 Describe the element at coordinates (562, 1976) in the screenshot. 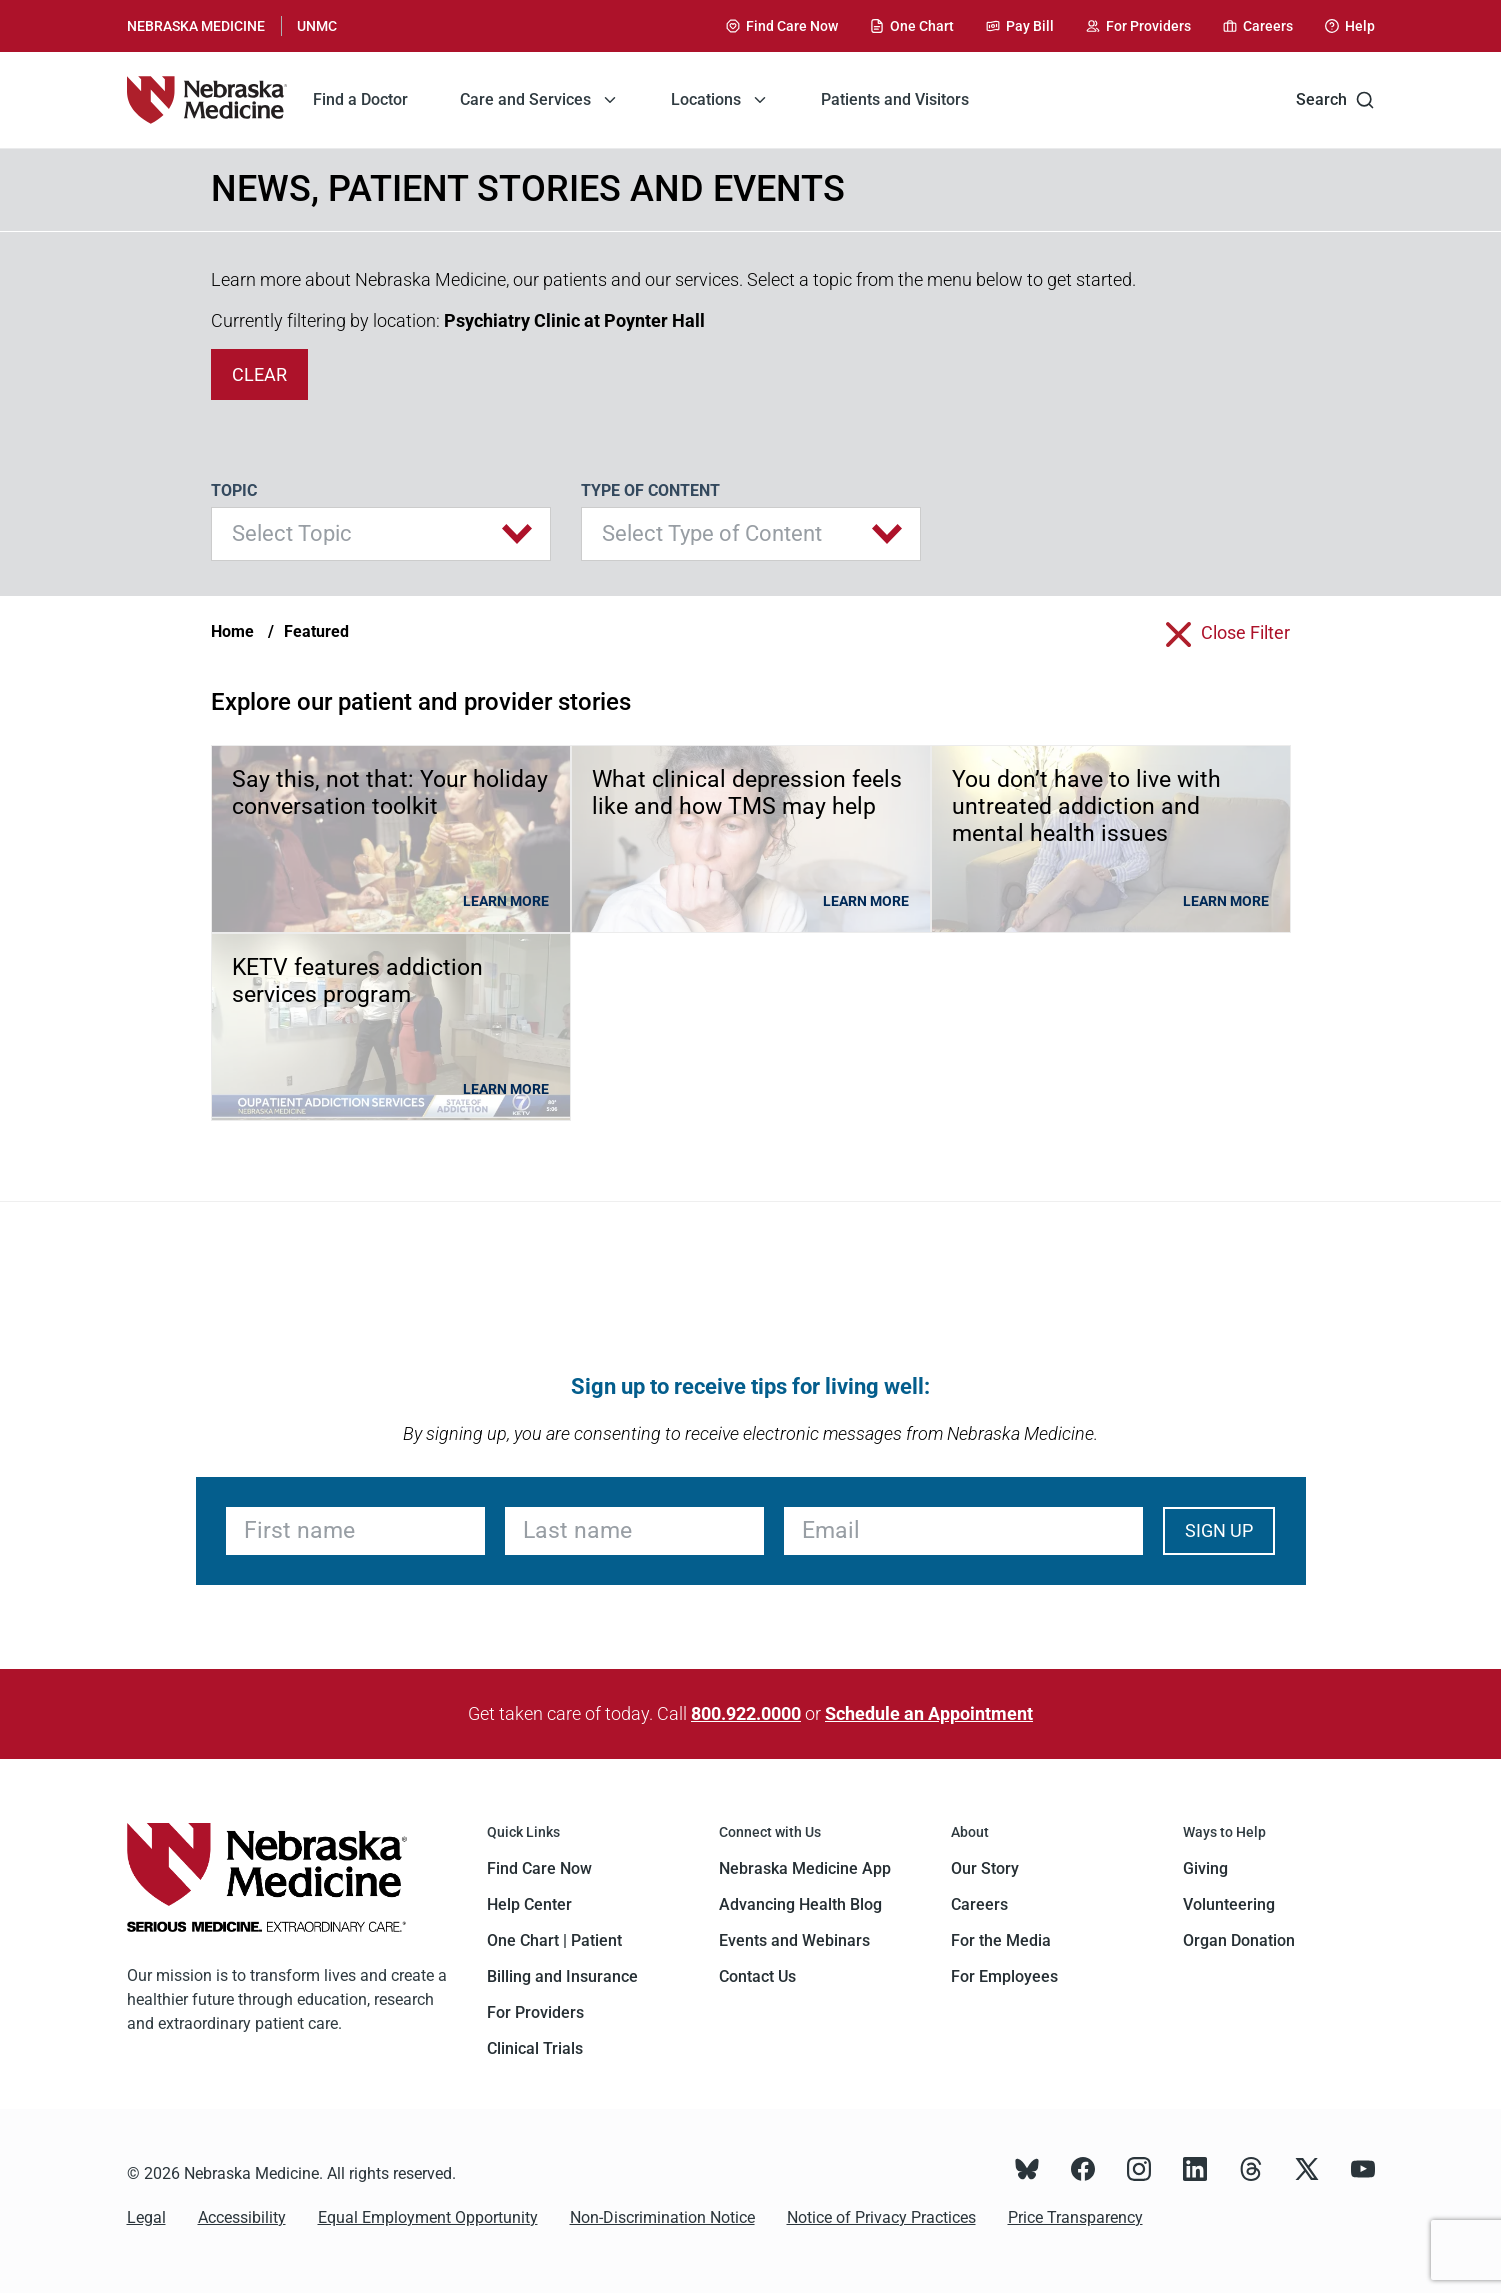

I see `Billing and Insurance` at that location.